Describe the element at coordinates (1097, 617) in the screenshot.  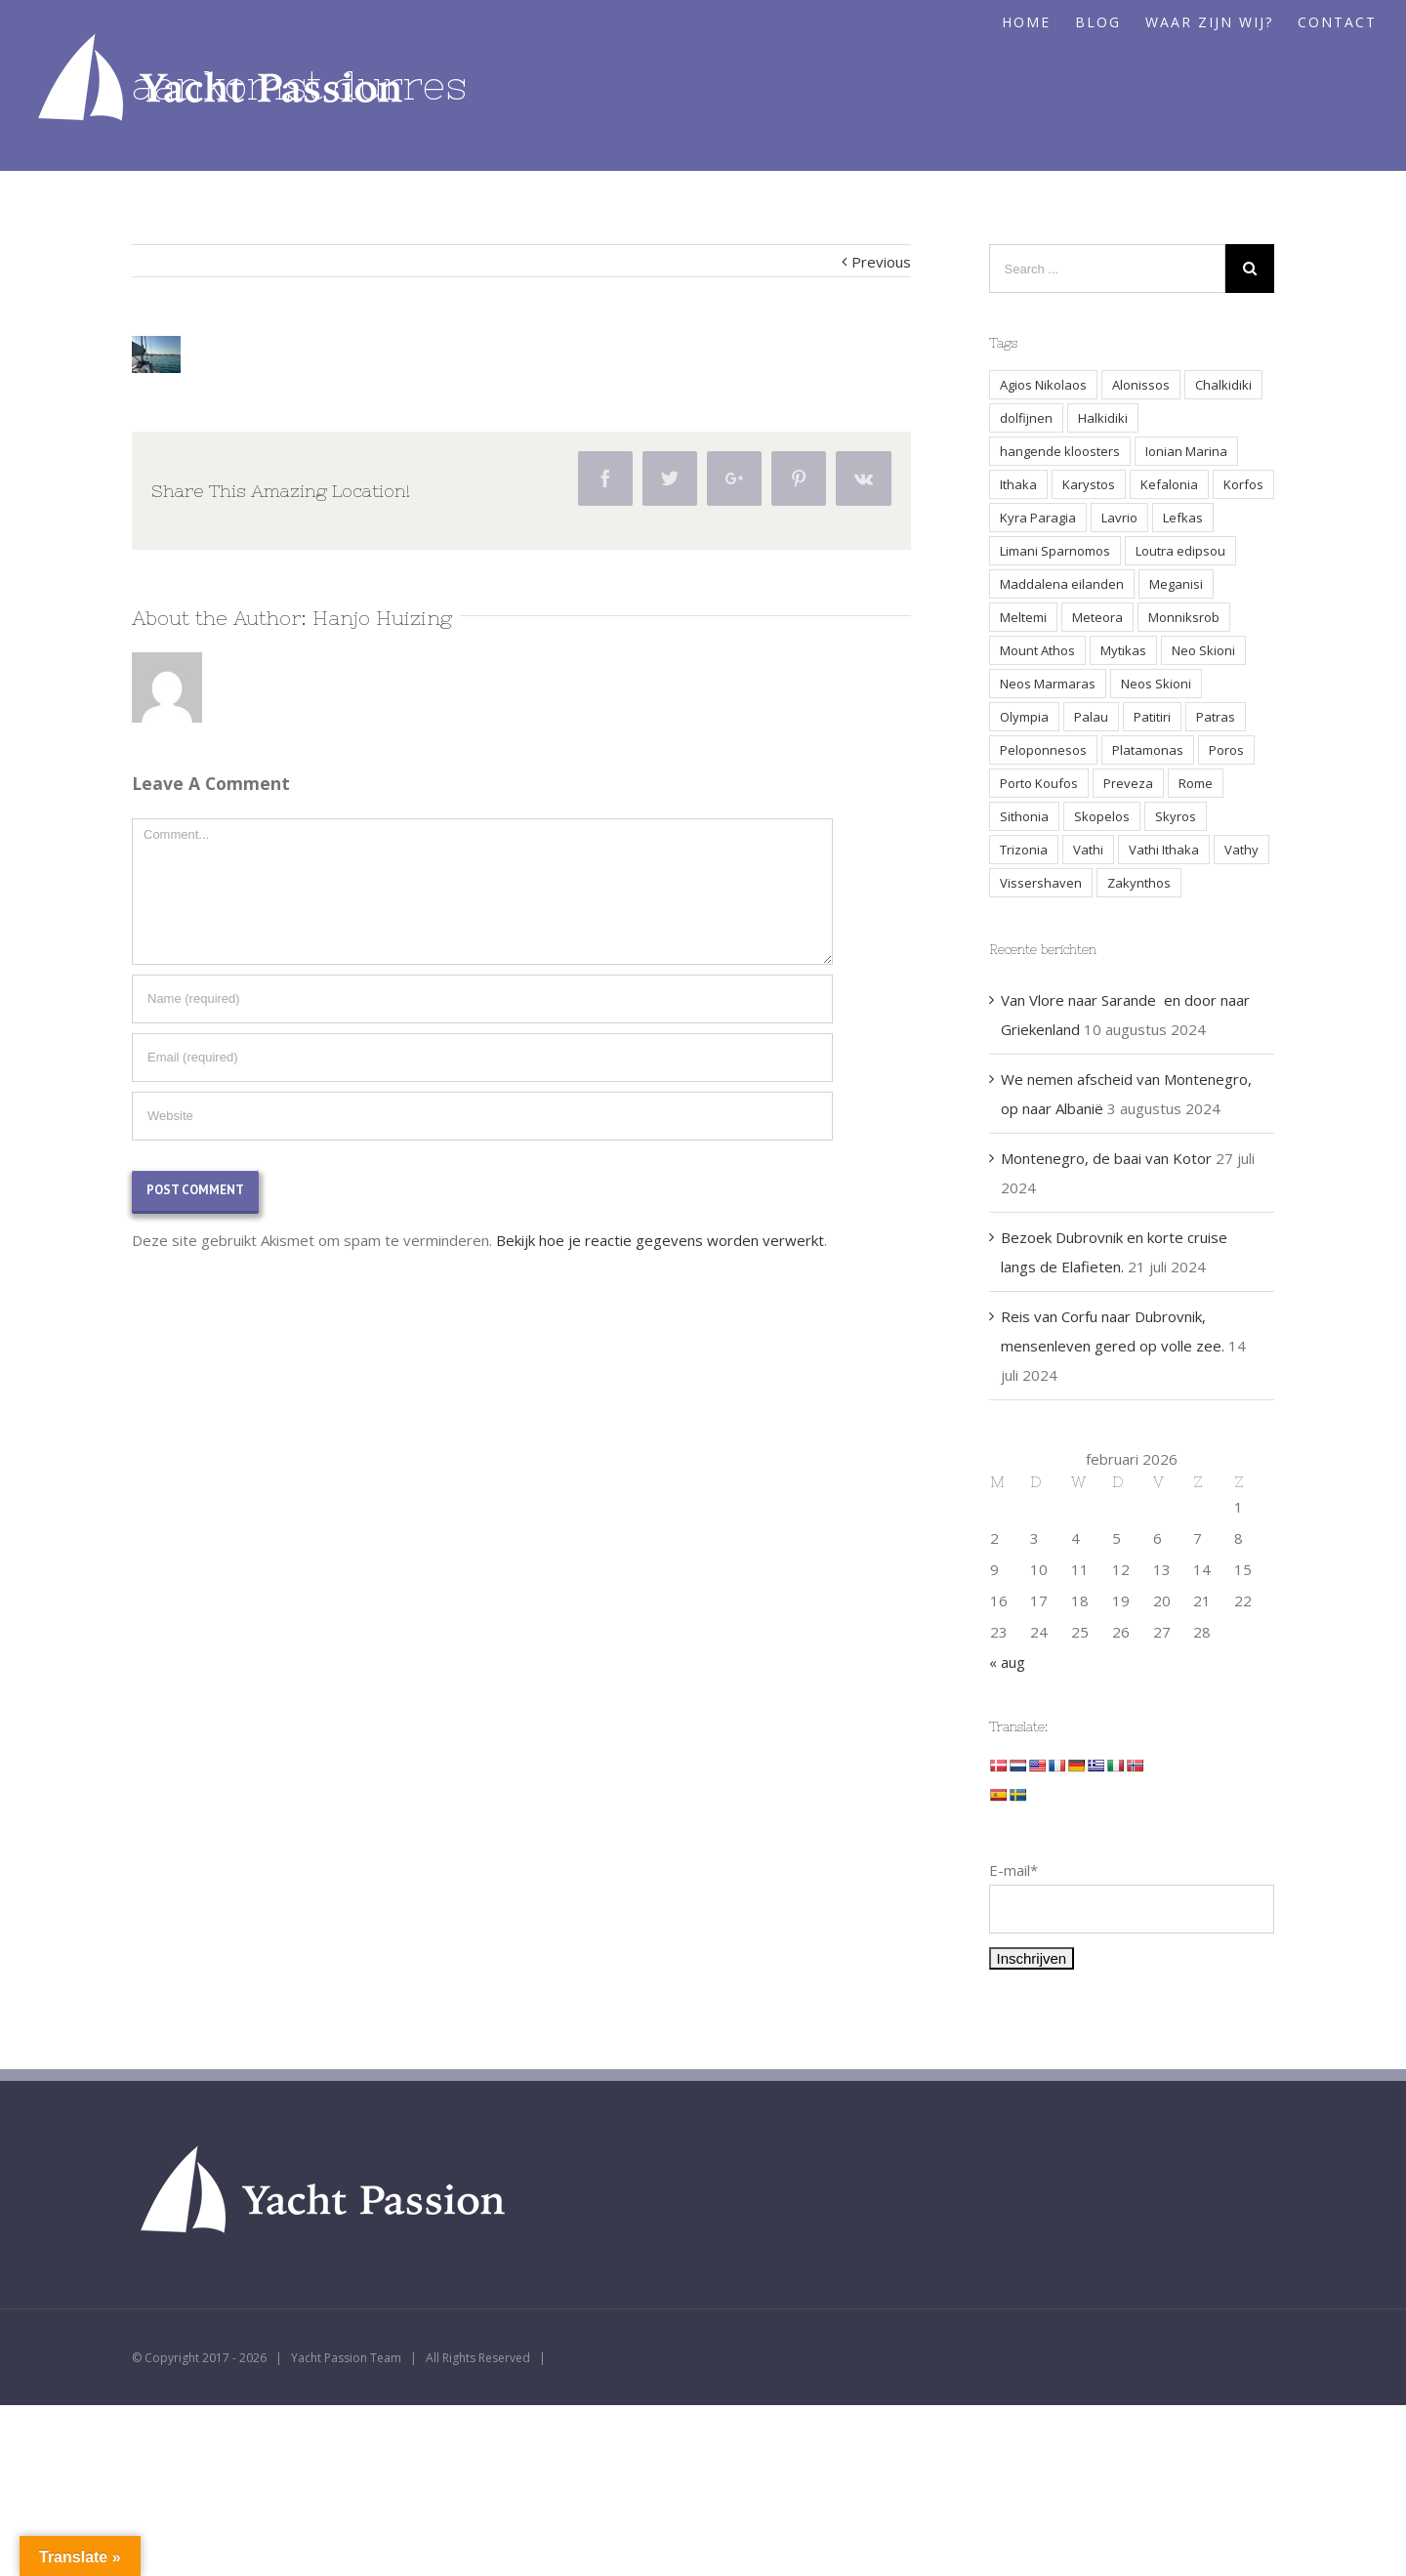
I see `Meteora [Meteora (2 items)]` at that location.